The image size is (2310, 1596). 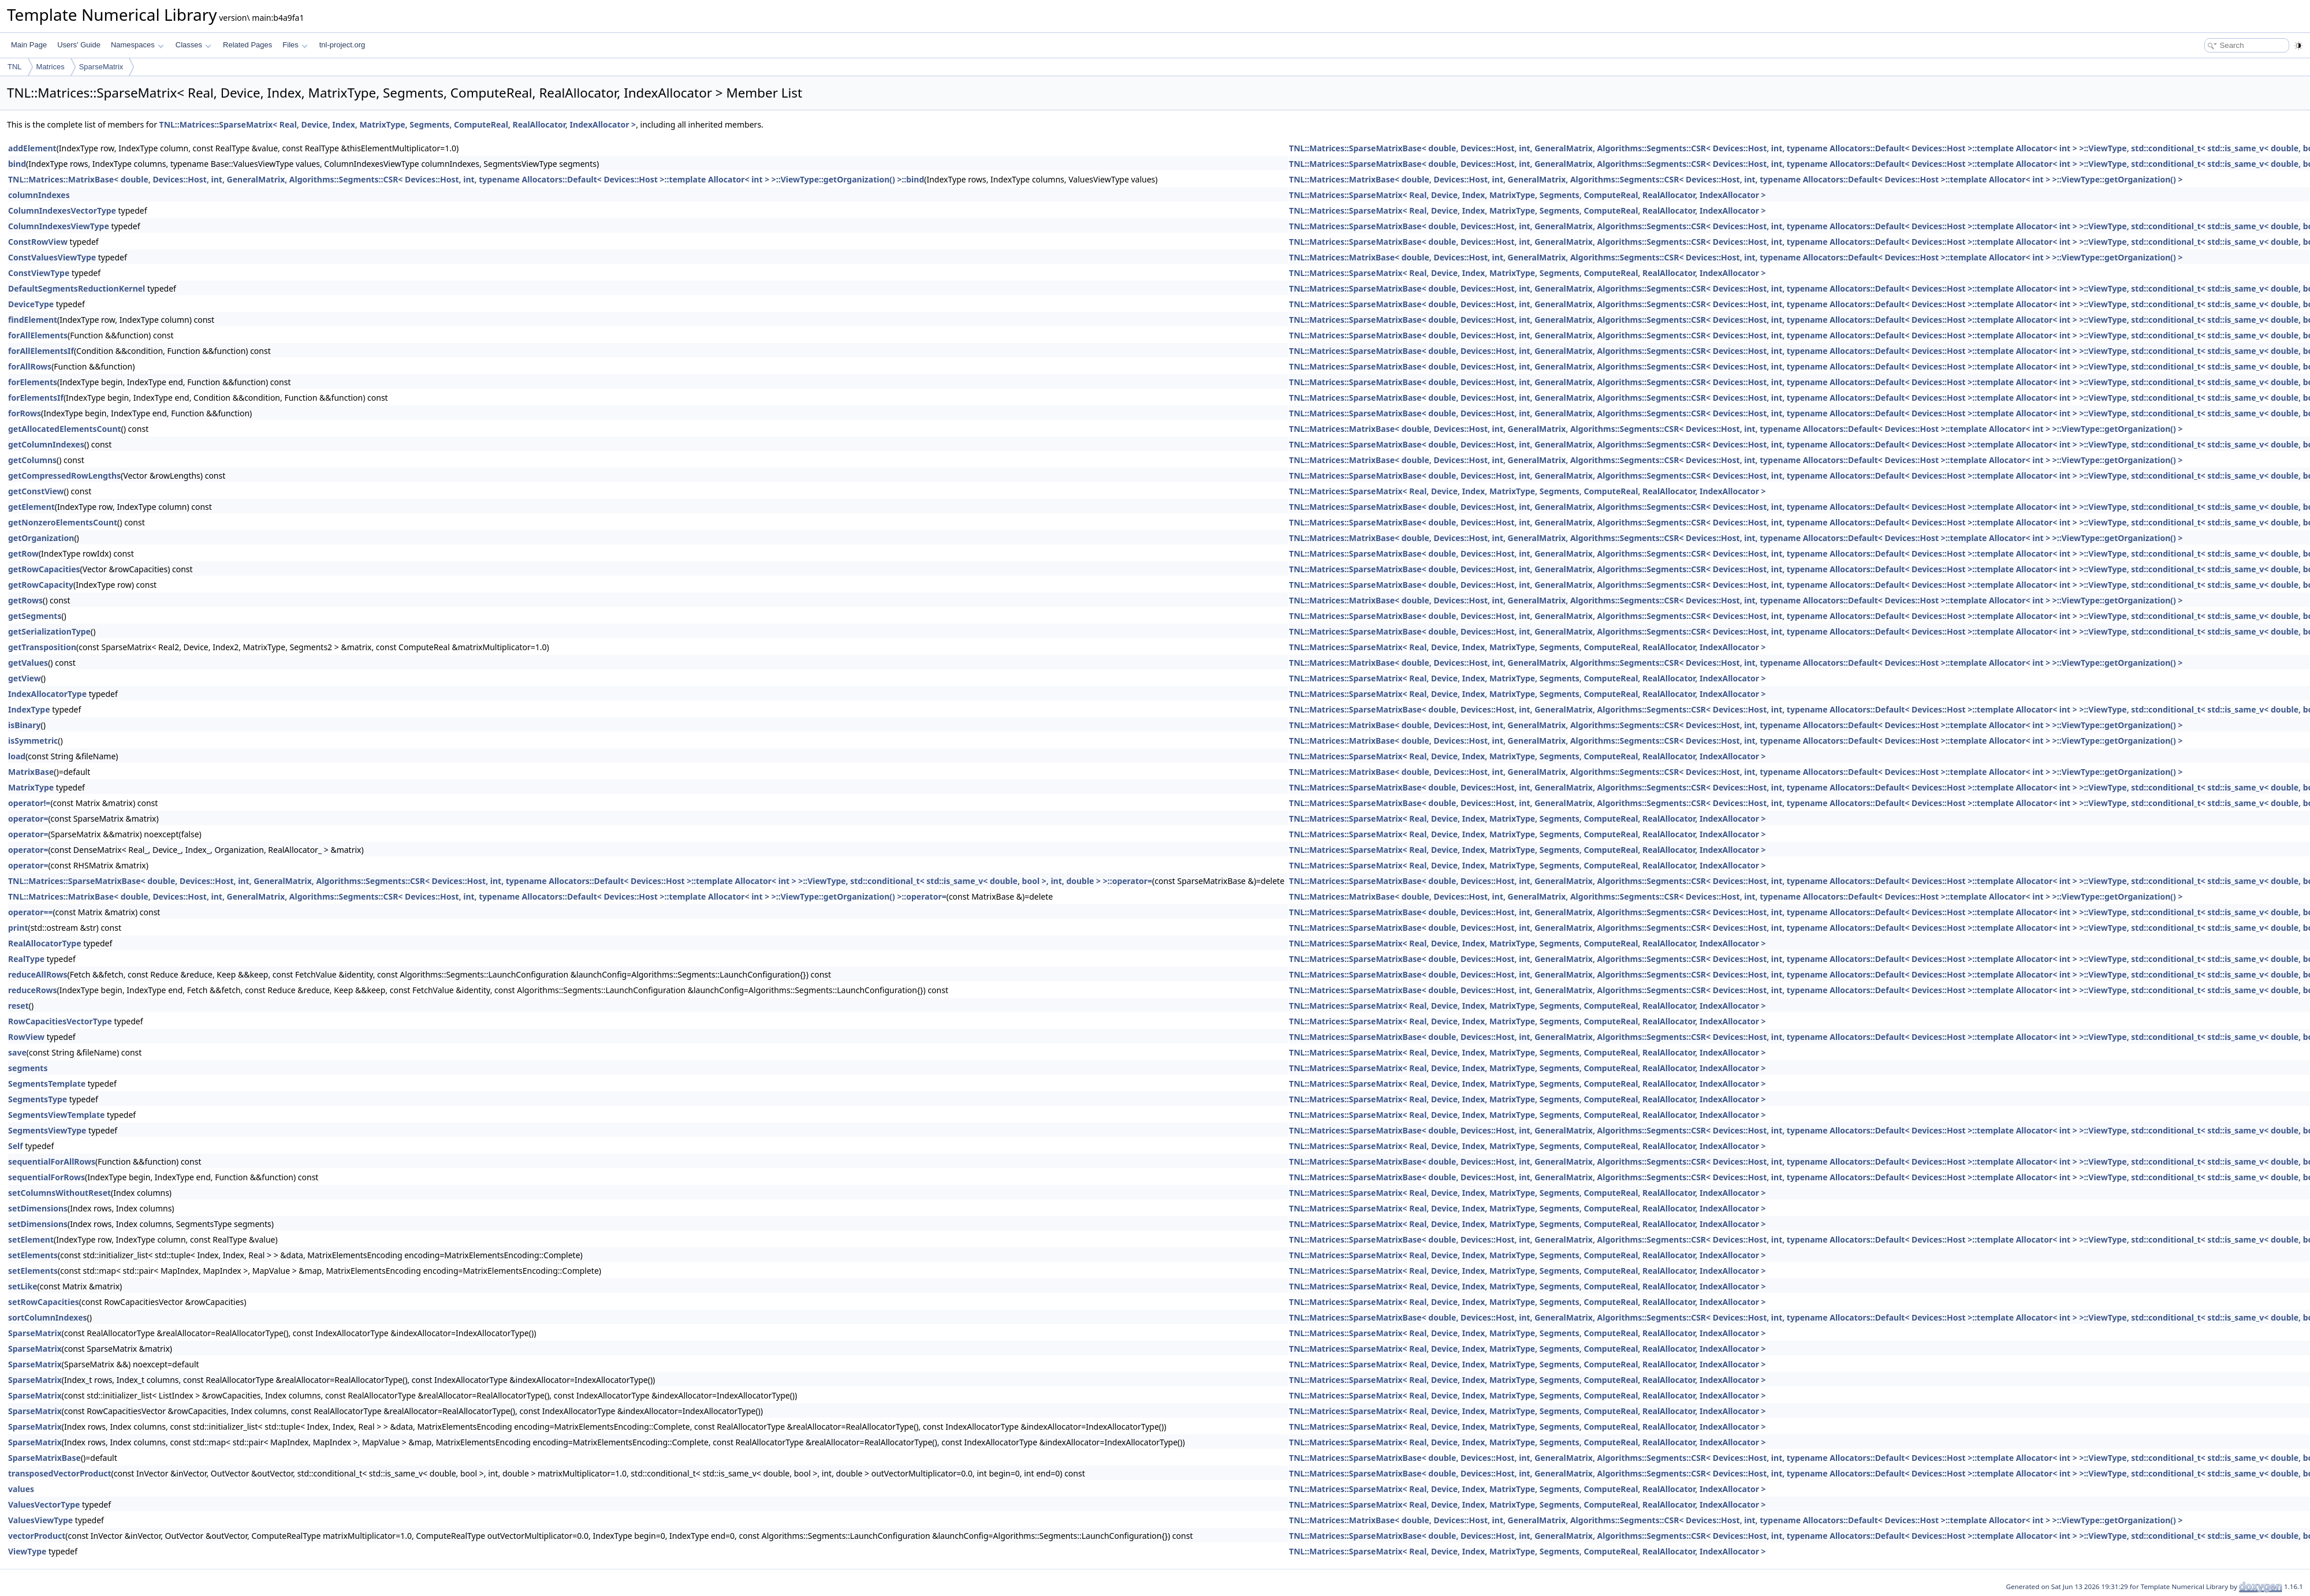 What do you see at coordinates (34, 615) in the screenshot?
I see `getSegments` at bounding box center [34, 615].